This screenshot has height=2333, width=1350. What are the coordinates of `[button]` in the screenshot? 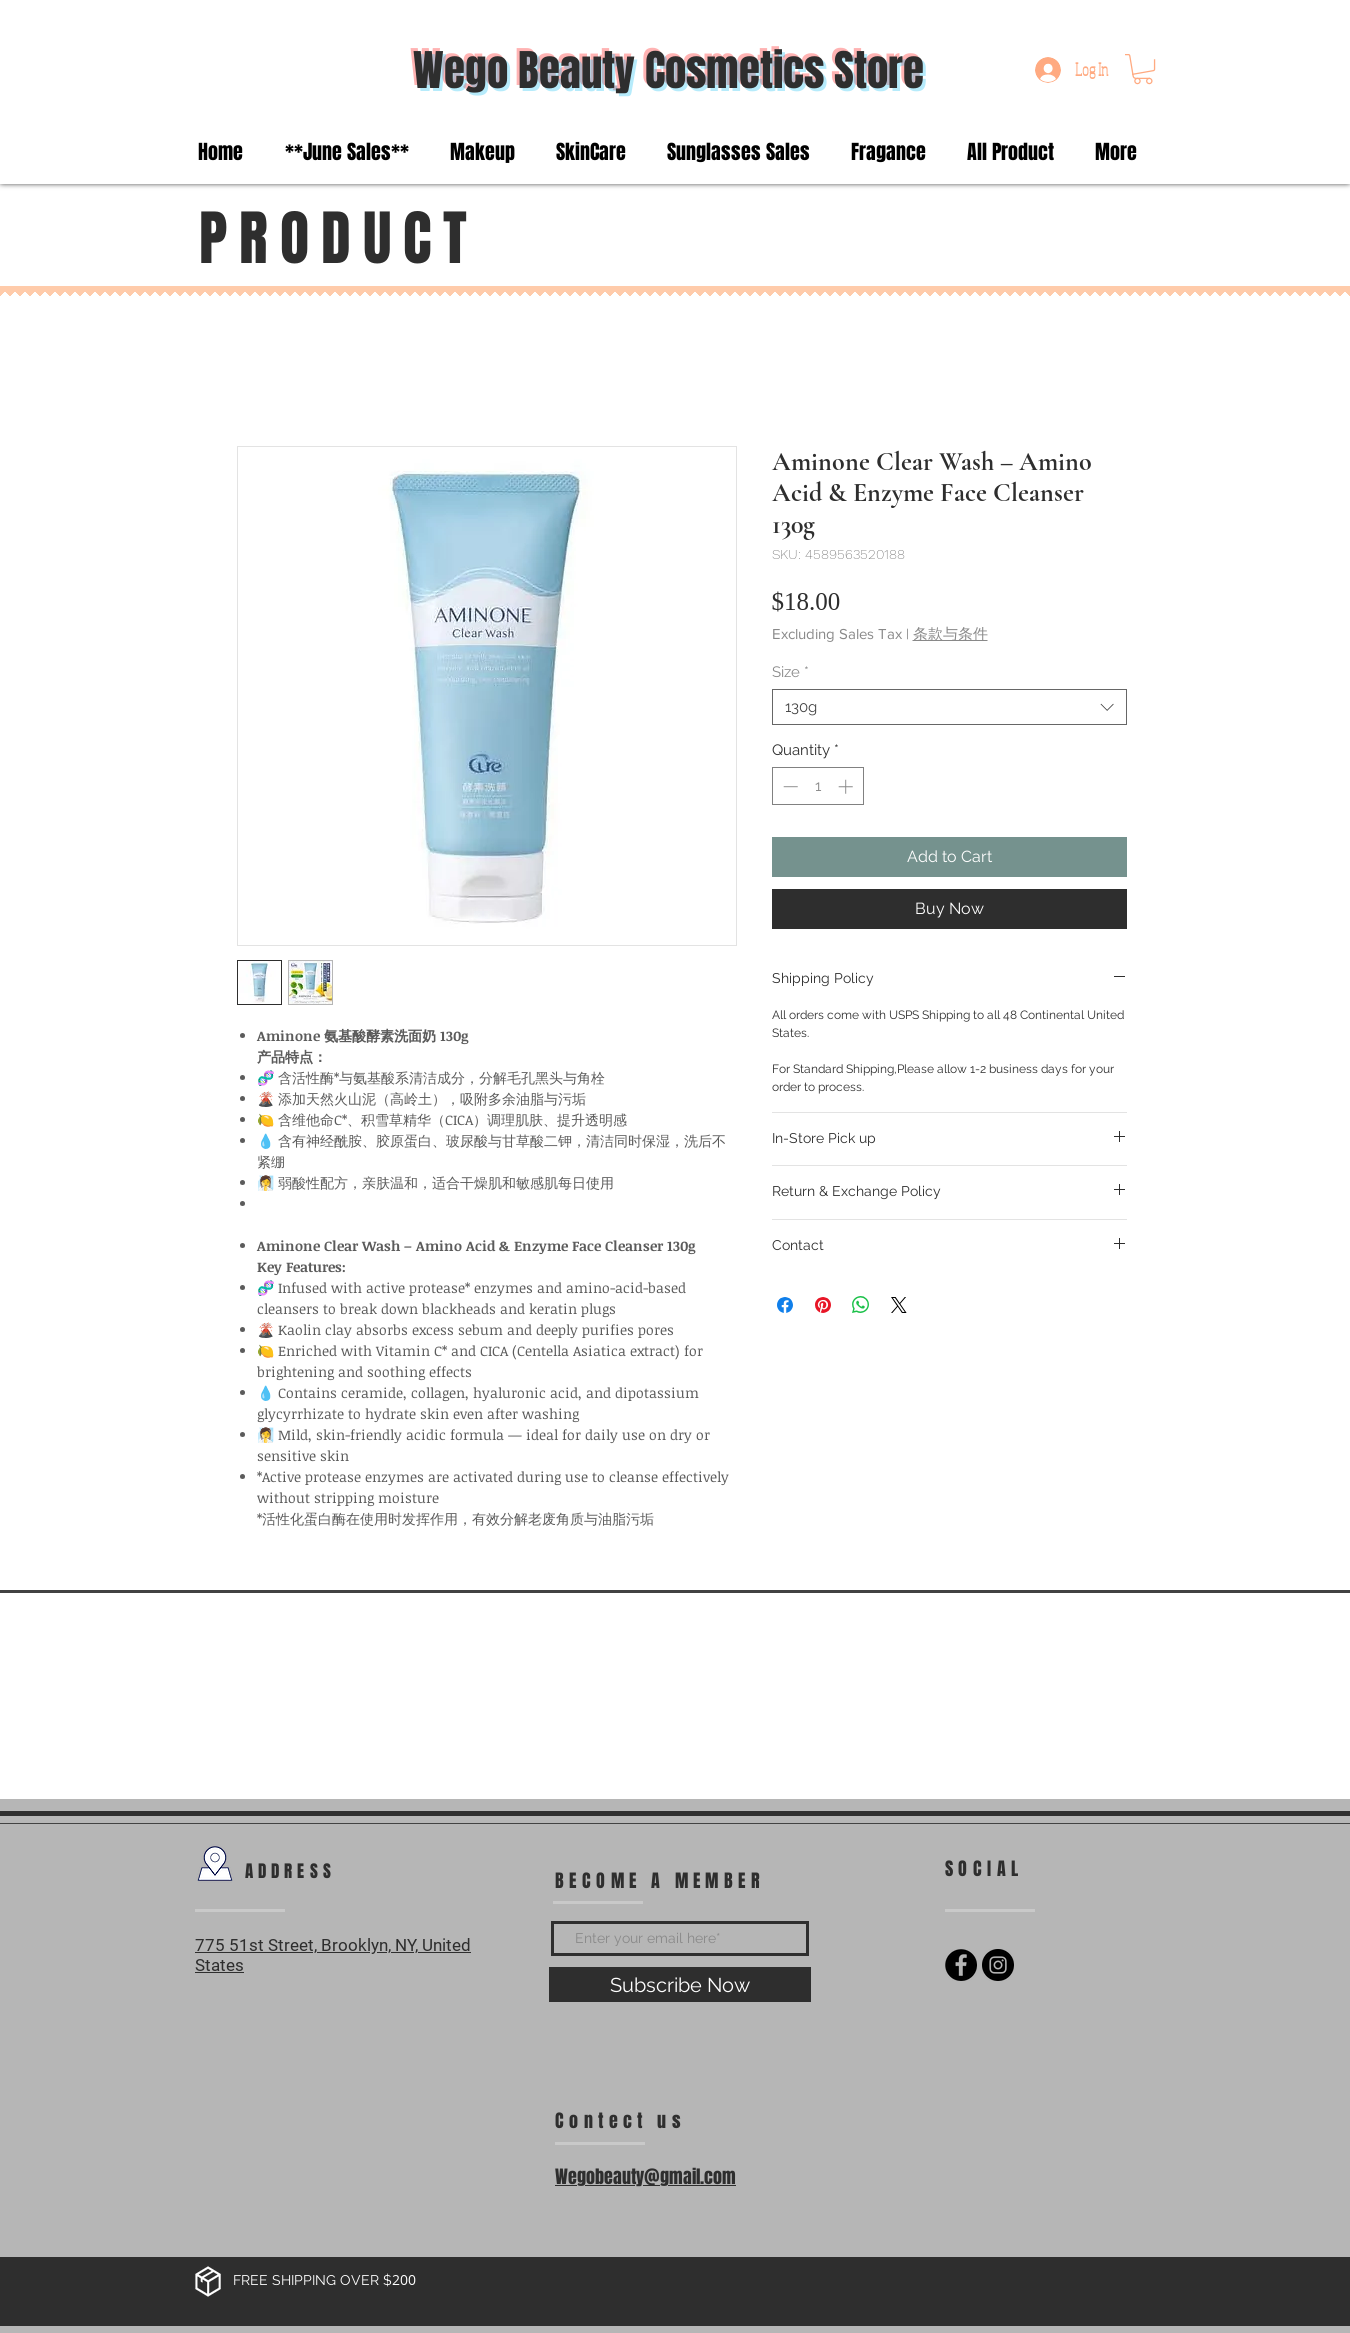 It's located at (1143, 69).